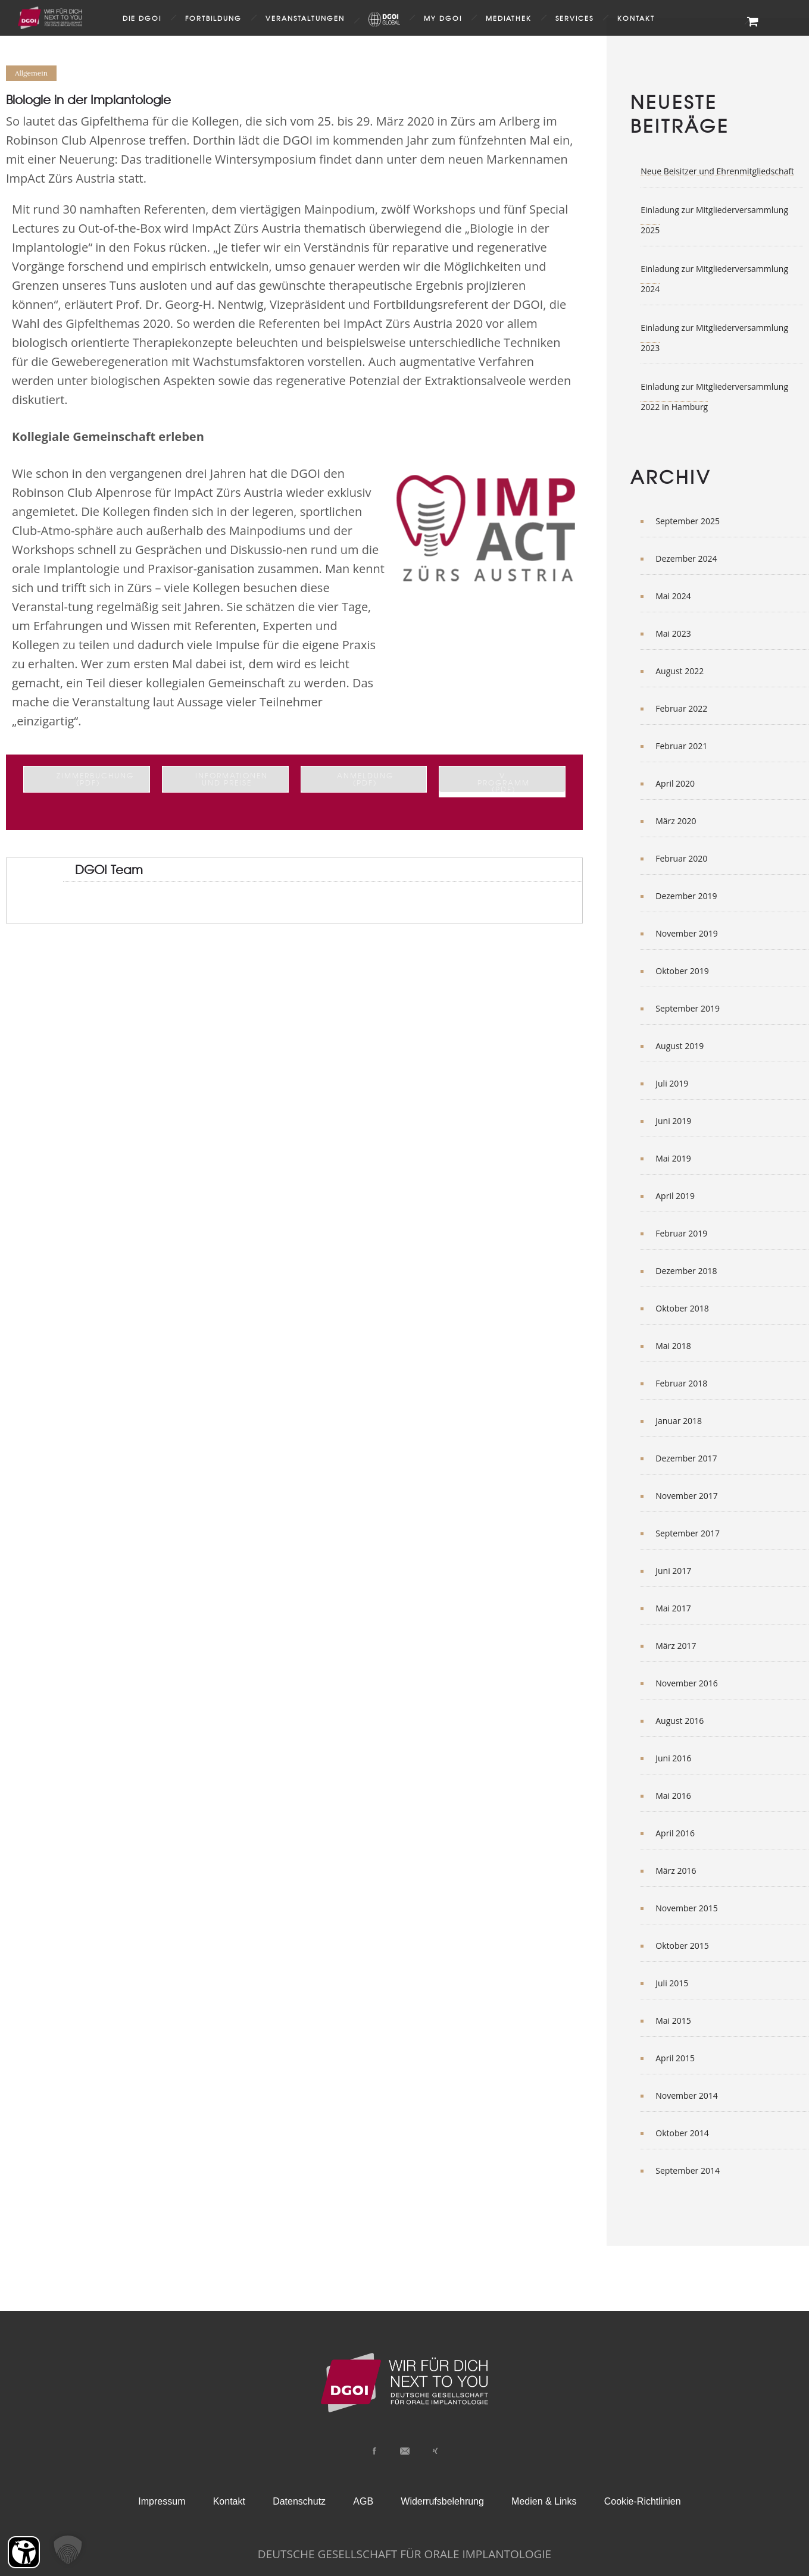  Describe the element at coordinates (636, 18) in the screenshot. I see `Kontakt` at that location.